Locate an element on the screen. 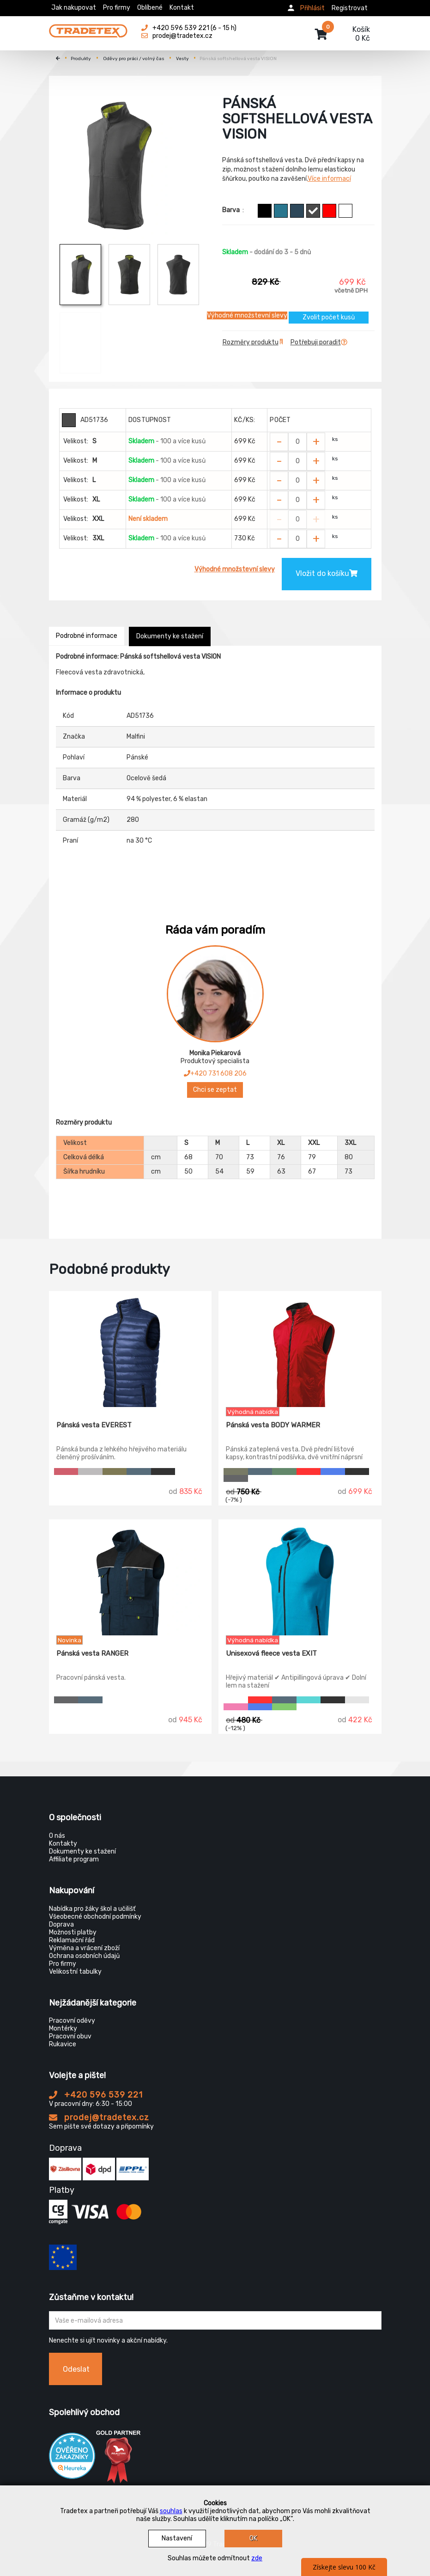 This screenshot has width=430, height=2576. [Unisexová fleece vesta EXIT] is located at coordinates (300, 1577).